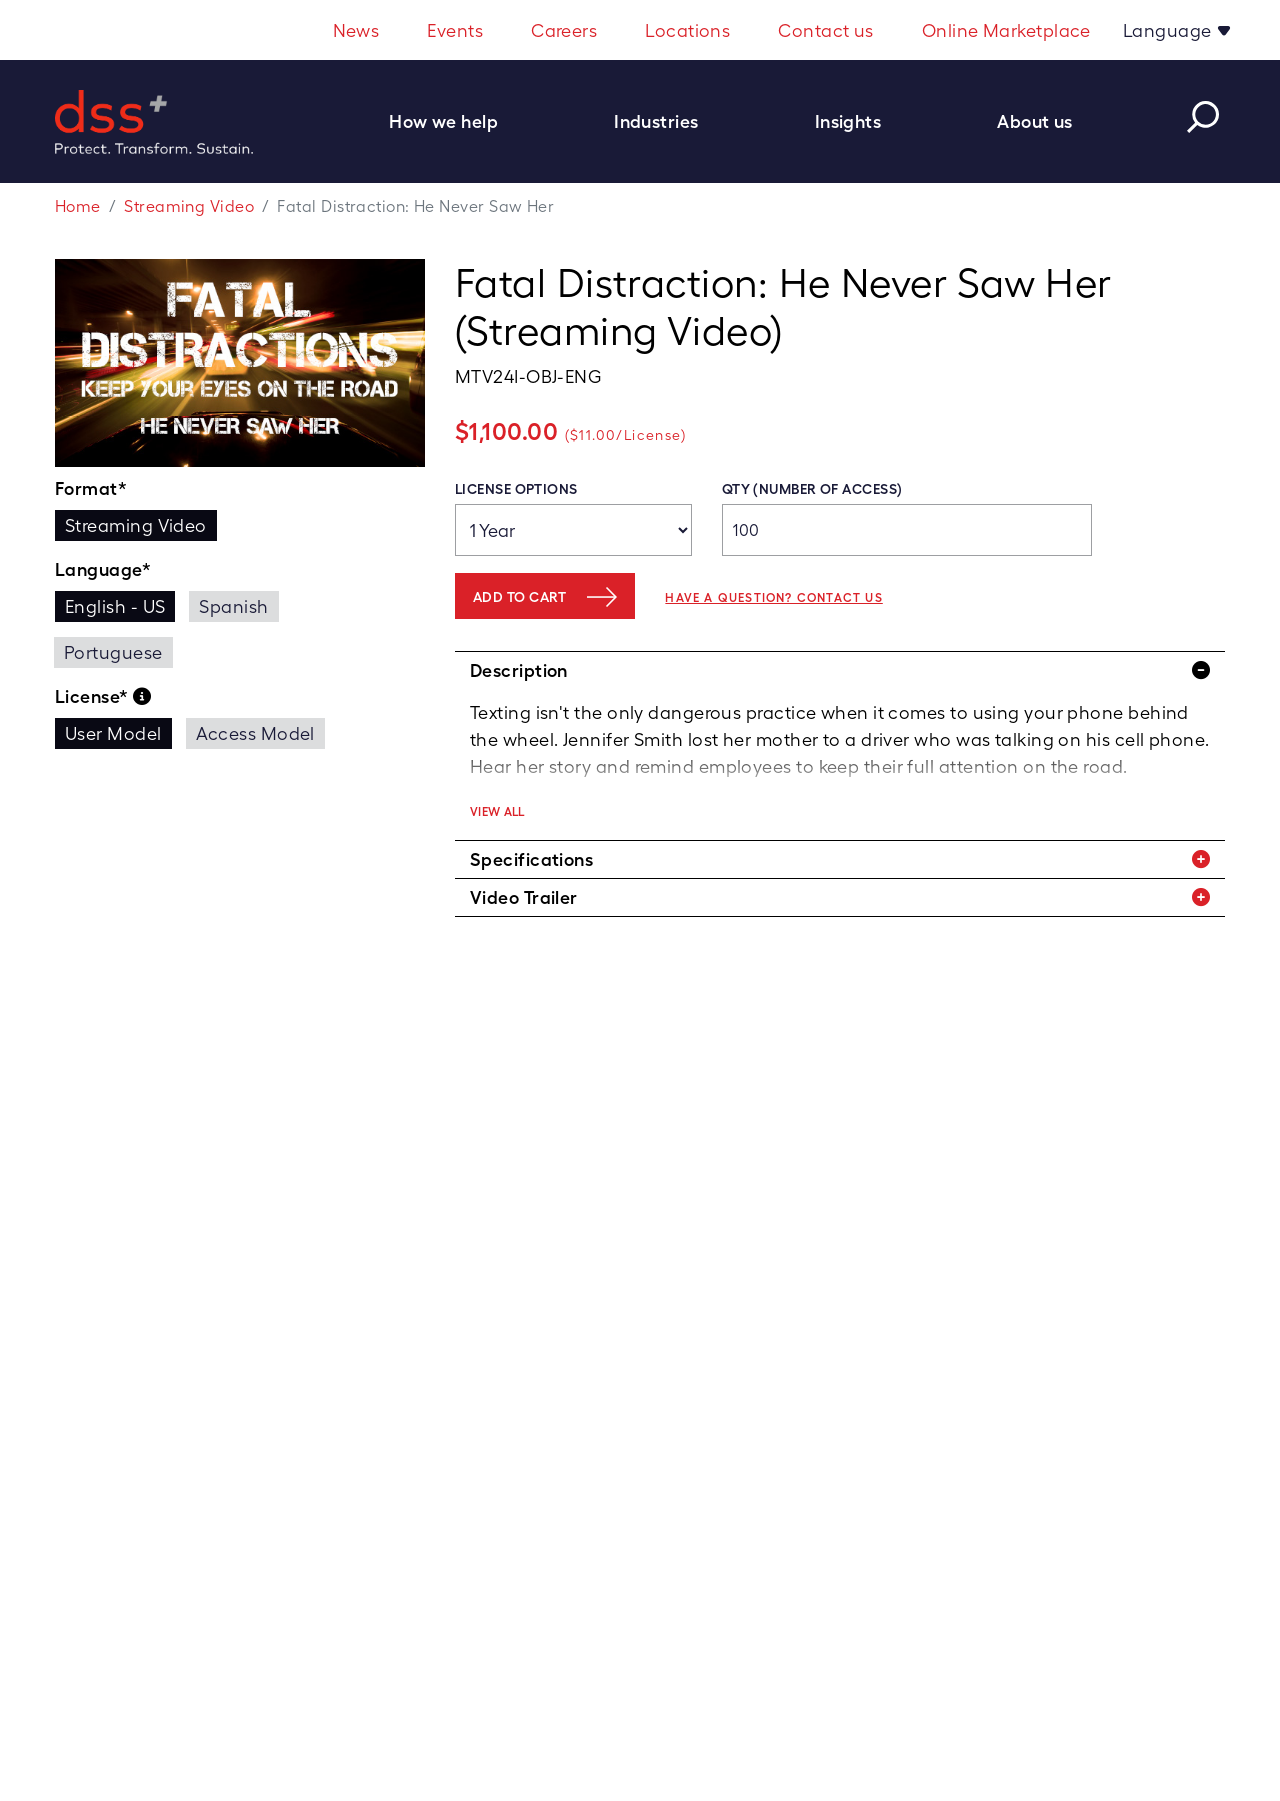 The image size is (1280, 1801). Describe the element at coordinates (115, 606) in the screenshot. I see `English - US` at that location.